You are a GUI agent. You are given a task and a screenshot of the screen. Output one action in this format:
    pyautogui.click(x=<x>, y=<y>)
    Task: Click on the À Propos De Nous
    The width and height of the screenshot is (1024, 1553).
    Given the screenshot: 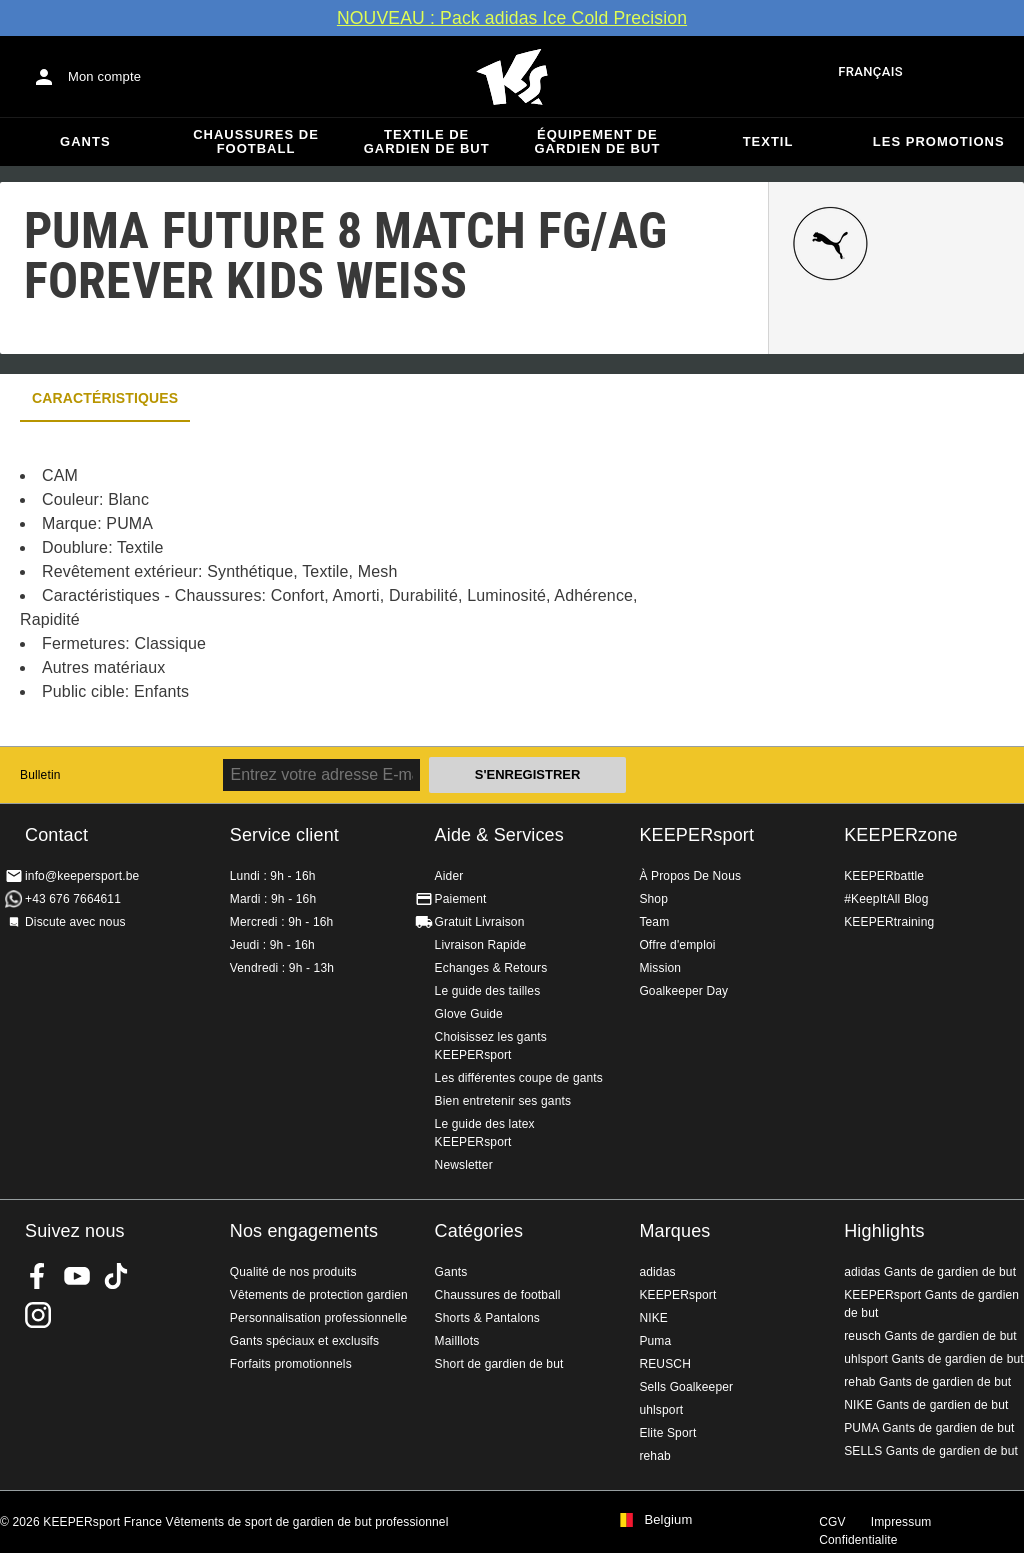 What is the action you would take?
    pyautogui.click(x=690, y=876)
    